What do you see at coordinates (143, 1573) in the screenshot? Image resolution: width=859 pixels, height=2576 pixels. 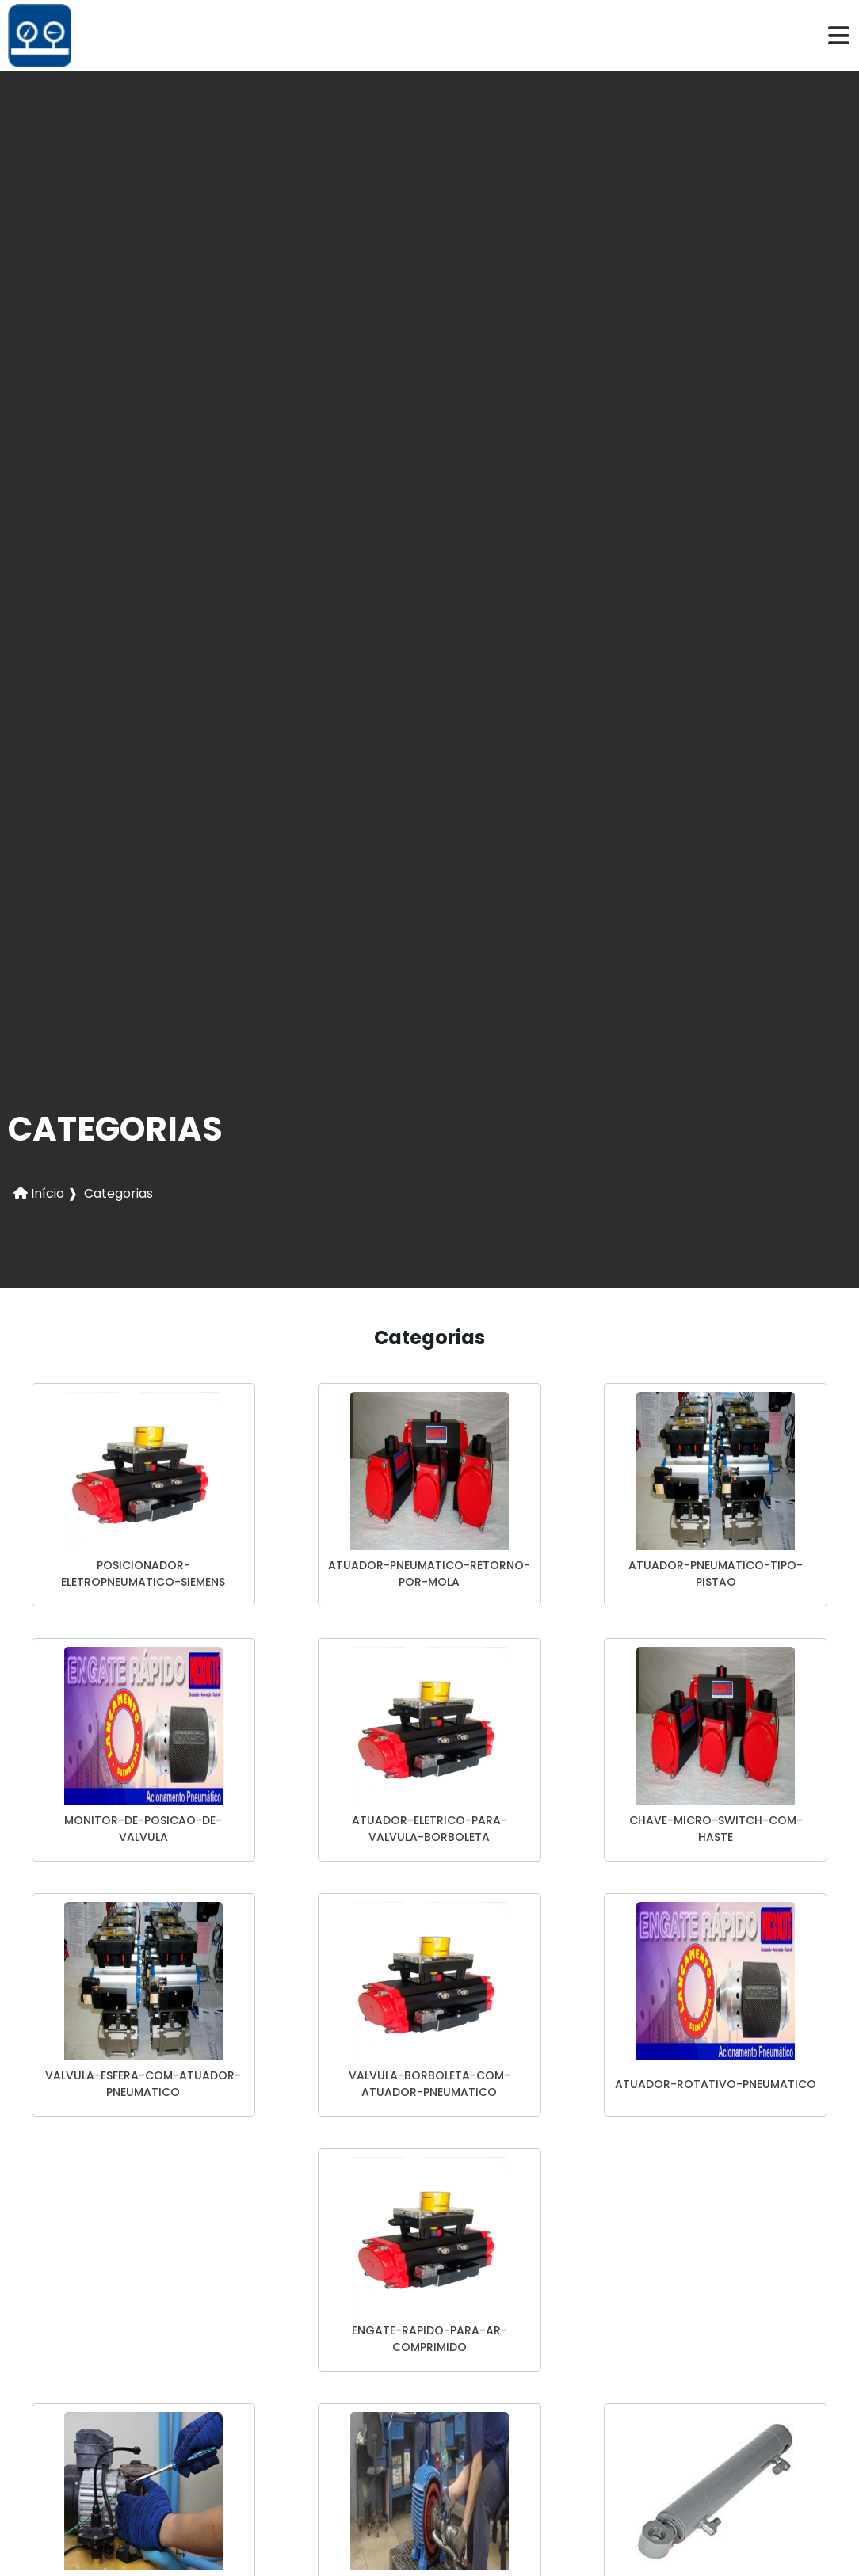 I see `posicionador-eletropneumatico-siemens` at bounding box center [143, 1573].